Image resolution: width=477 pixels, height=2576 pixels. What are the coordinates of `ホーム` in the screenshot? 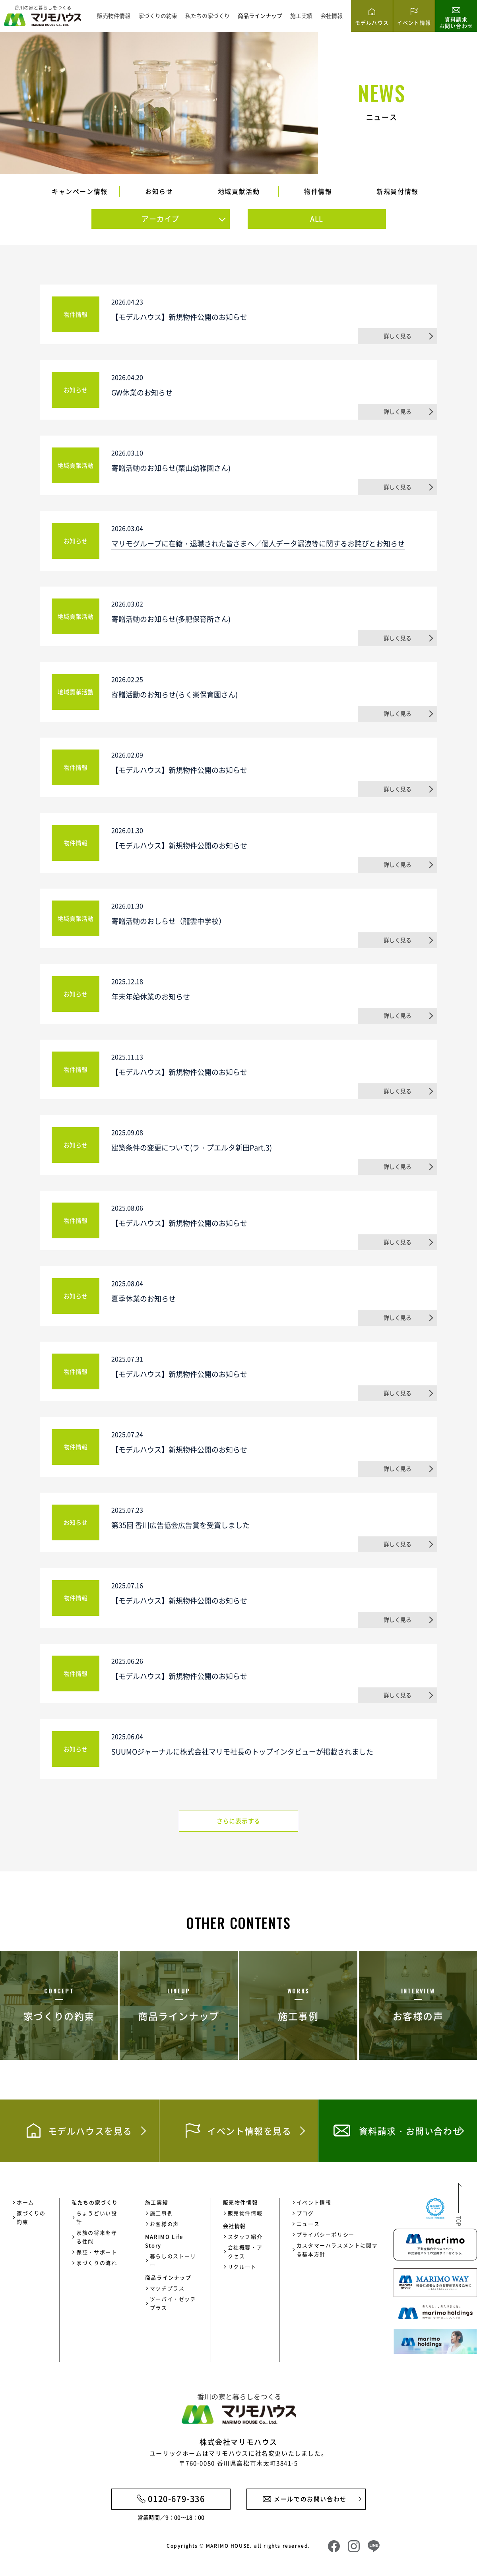 It's located at (25, 2202).